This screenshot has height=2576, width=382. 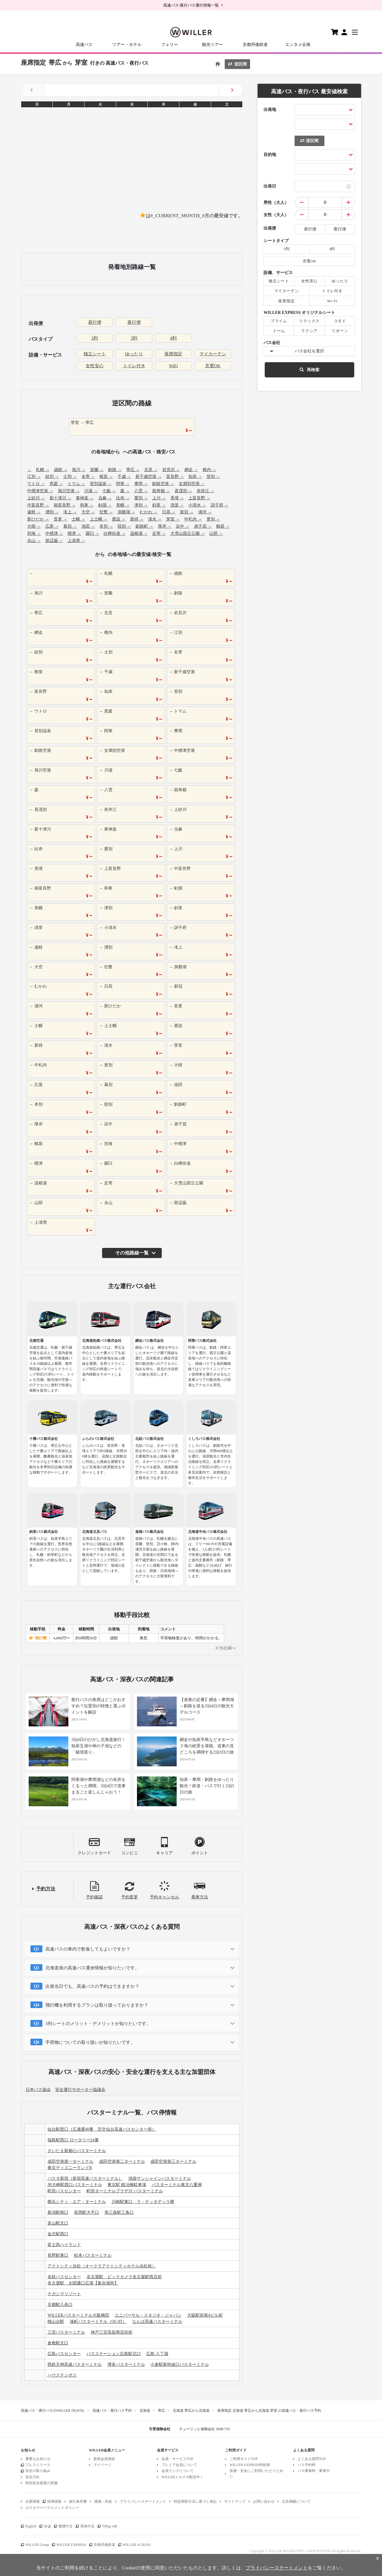 I want to click on 湊町バスターミナル（OCAT）, so click(x=98, y=2321).